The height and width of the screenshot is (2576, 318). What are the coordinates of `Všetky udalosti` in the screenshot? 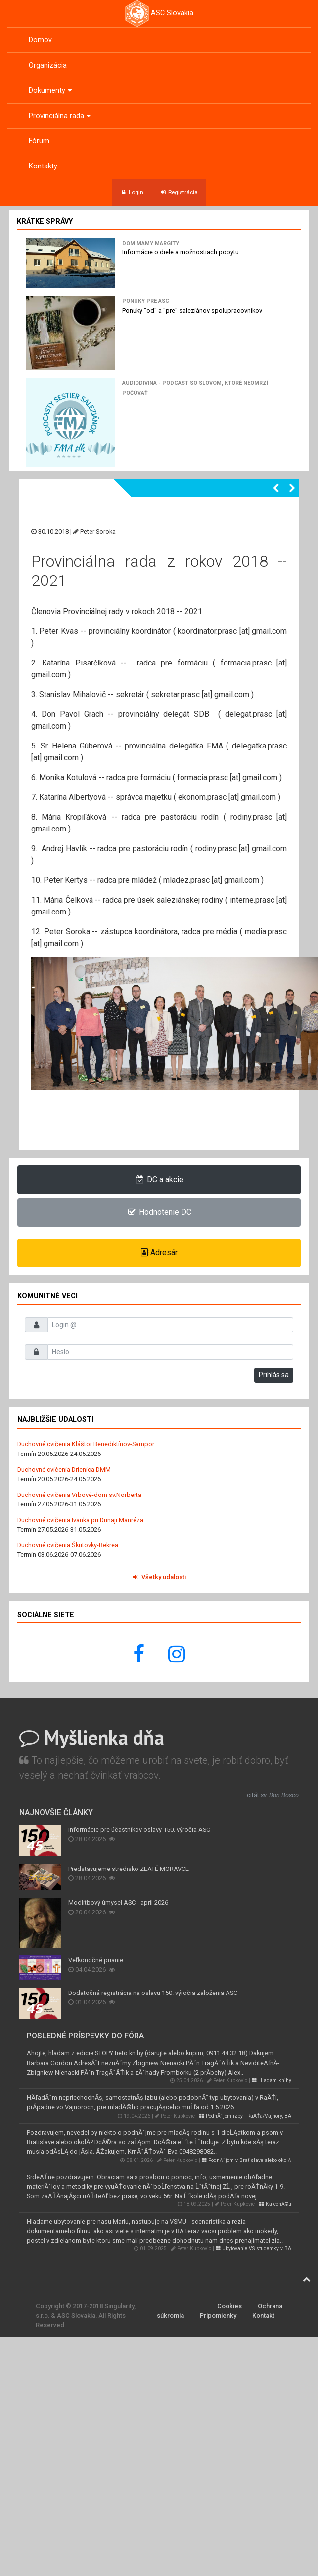 It's located at (159, 1576).